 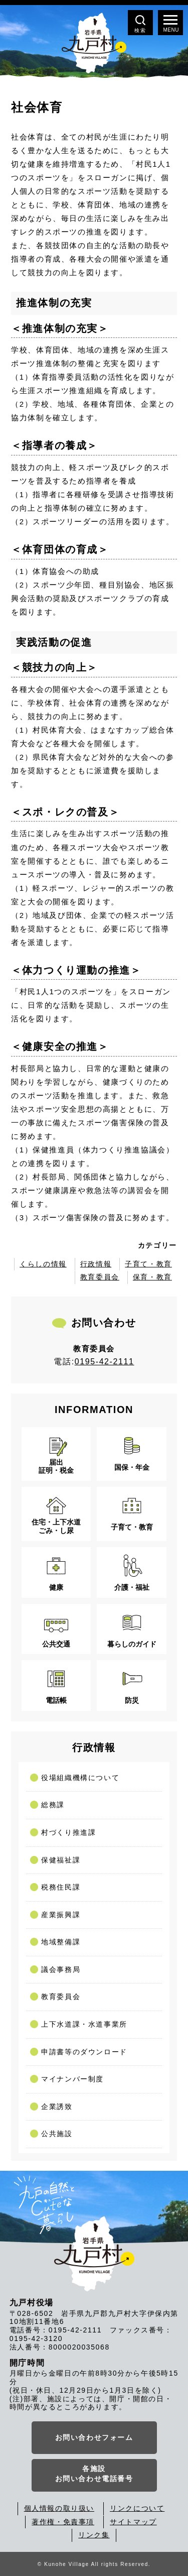 What do you see at coordinates (94, 2474) in the screenshot?
I see `各施設お問い合わせ電話番号` at bounding box center [94, 2474].